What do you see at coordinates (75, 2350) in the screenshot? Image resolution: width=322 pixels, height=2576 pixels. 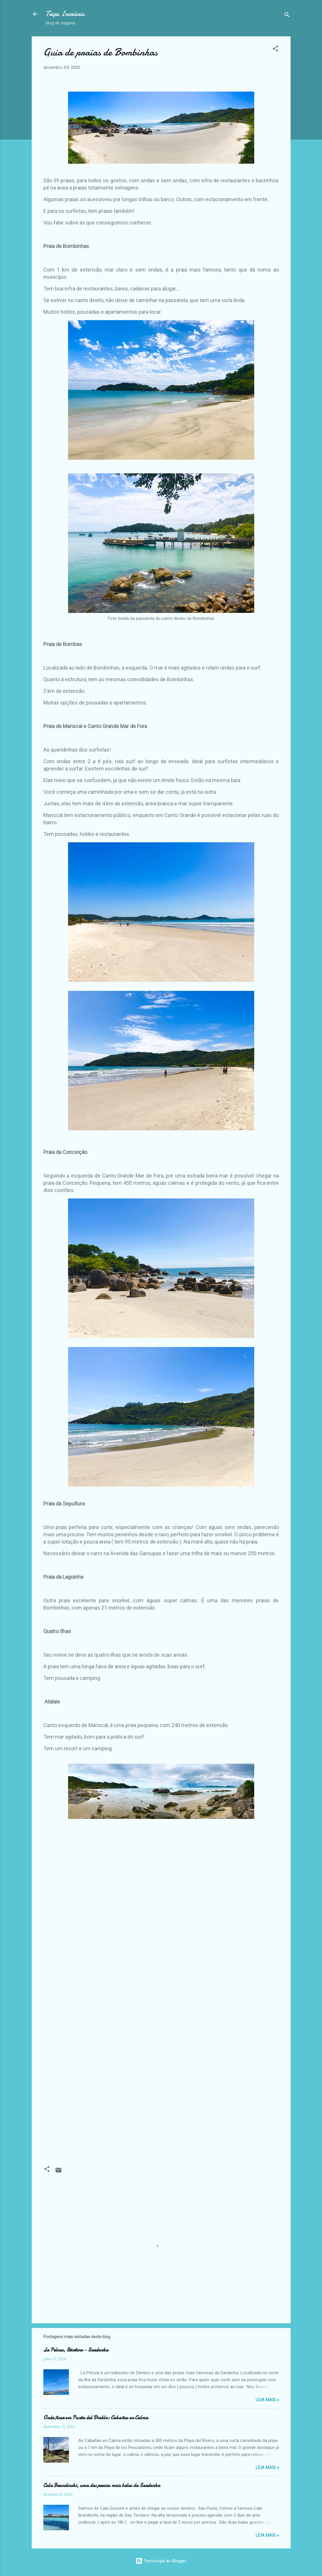 I see `La Pelosa, Stintino - Sardenha` at bounding box center [75, 2350].